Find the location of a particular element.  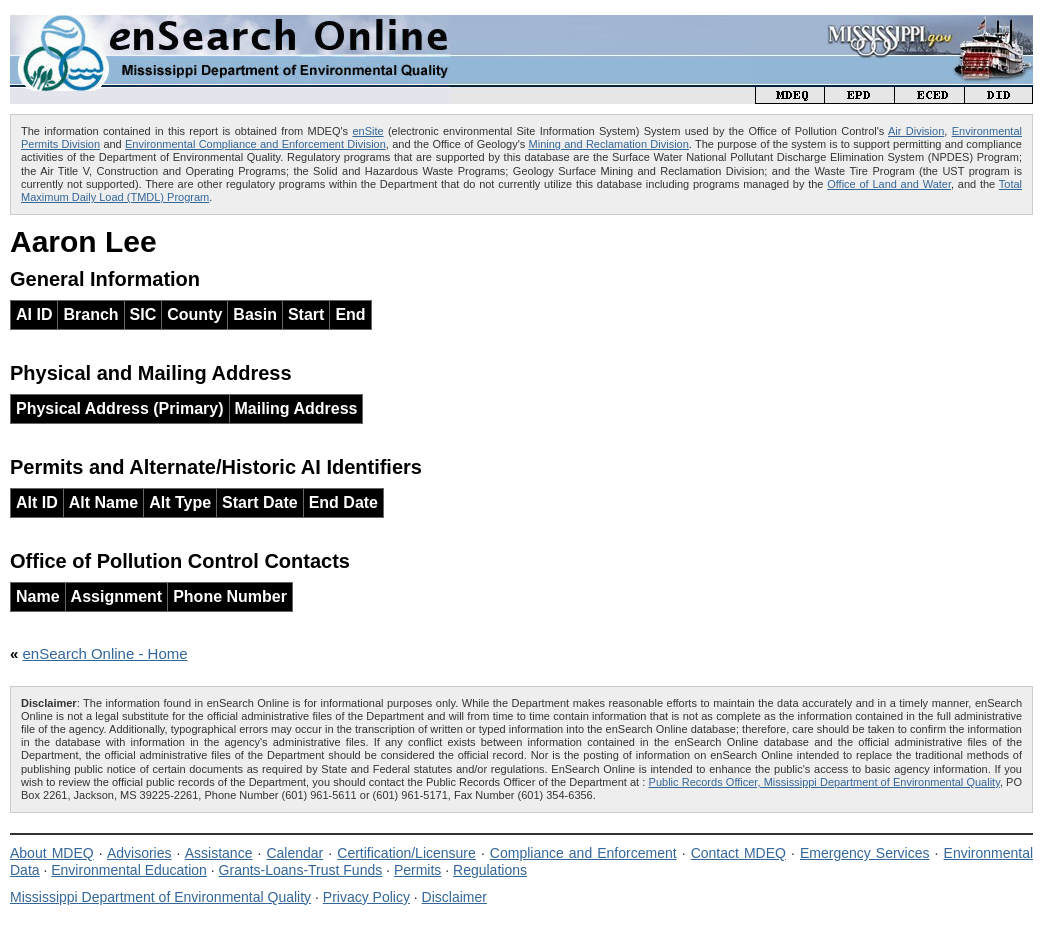

enSite is located at coordinates (367, 131).